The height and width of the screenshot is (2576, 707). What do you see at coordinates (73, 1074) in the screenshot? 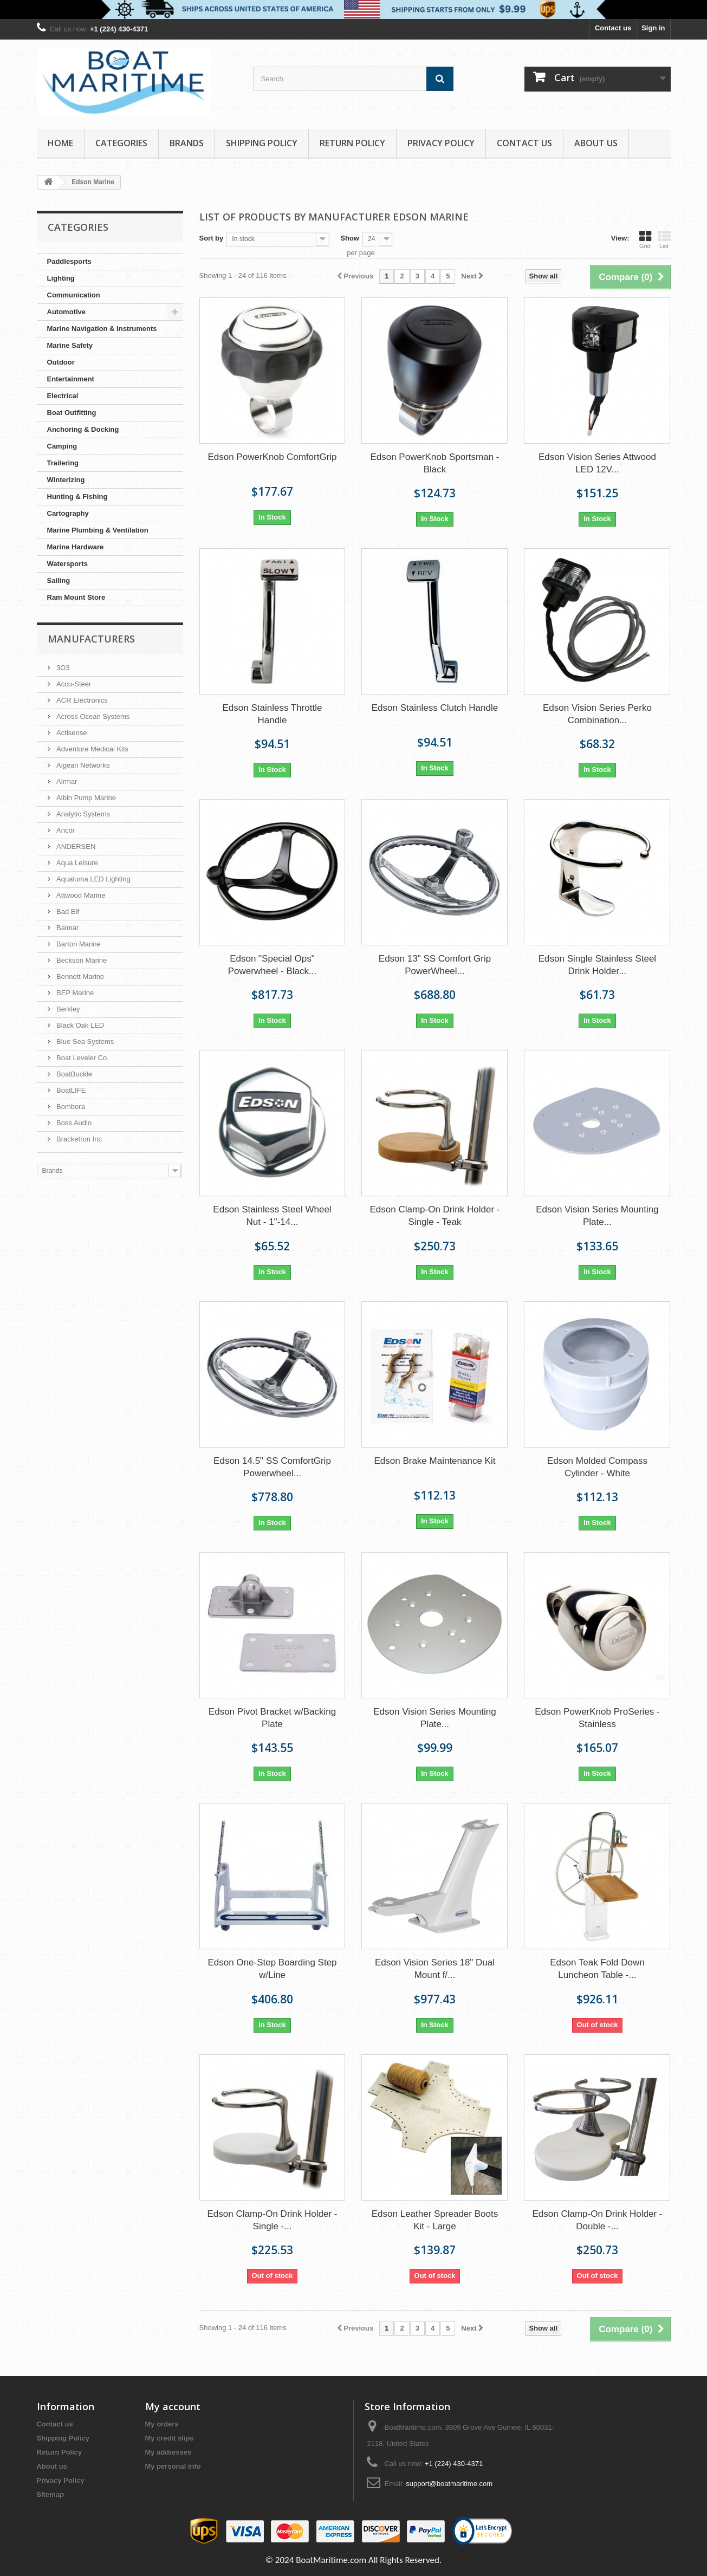
I see `BoatBuckle` at bounding box center [73, 1074].